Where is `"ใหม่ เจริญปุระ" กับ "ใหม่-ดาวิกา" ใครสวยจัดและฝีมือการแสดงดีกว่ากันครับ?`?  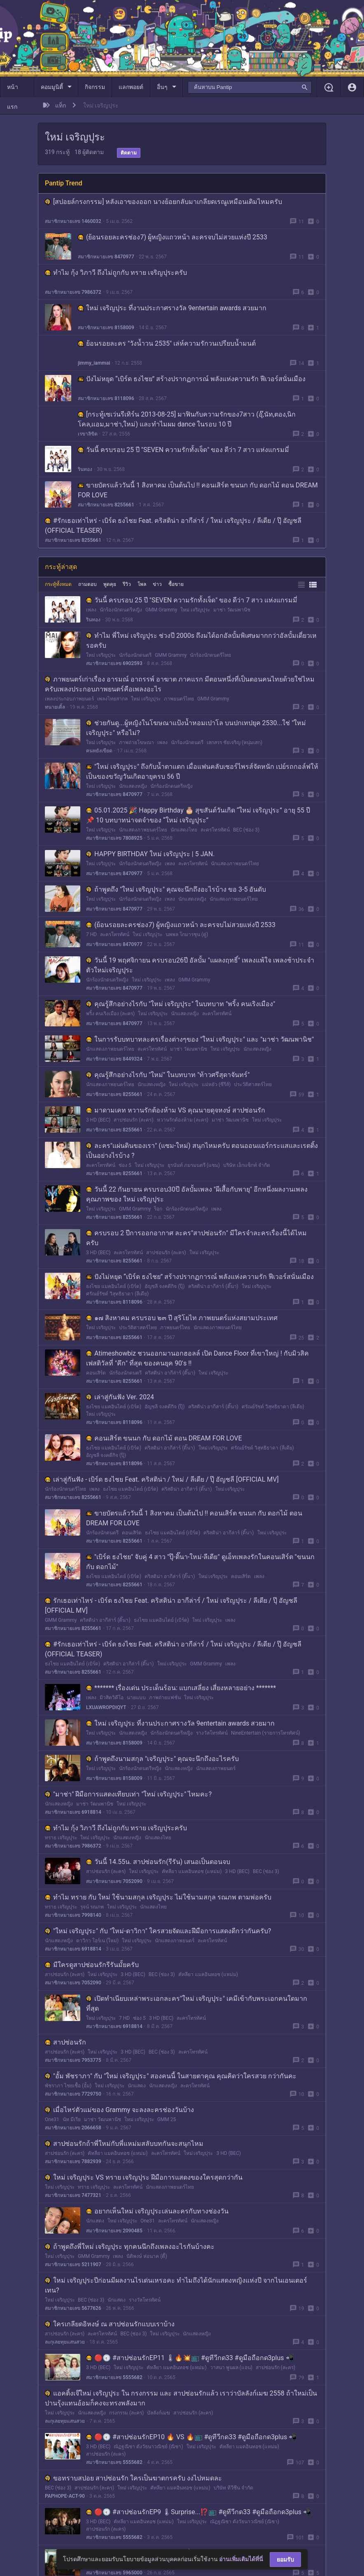
"ใหม่ เจริญปุระ" กับ "ใหม่-ดาวิกา" ใครสวยจัดและฝีมือการแสดงดีกว่ากันครับ? is located at coordinates (158, 1931).